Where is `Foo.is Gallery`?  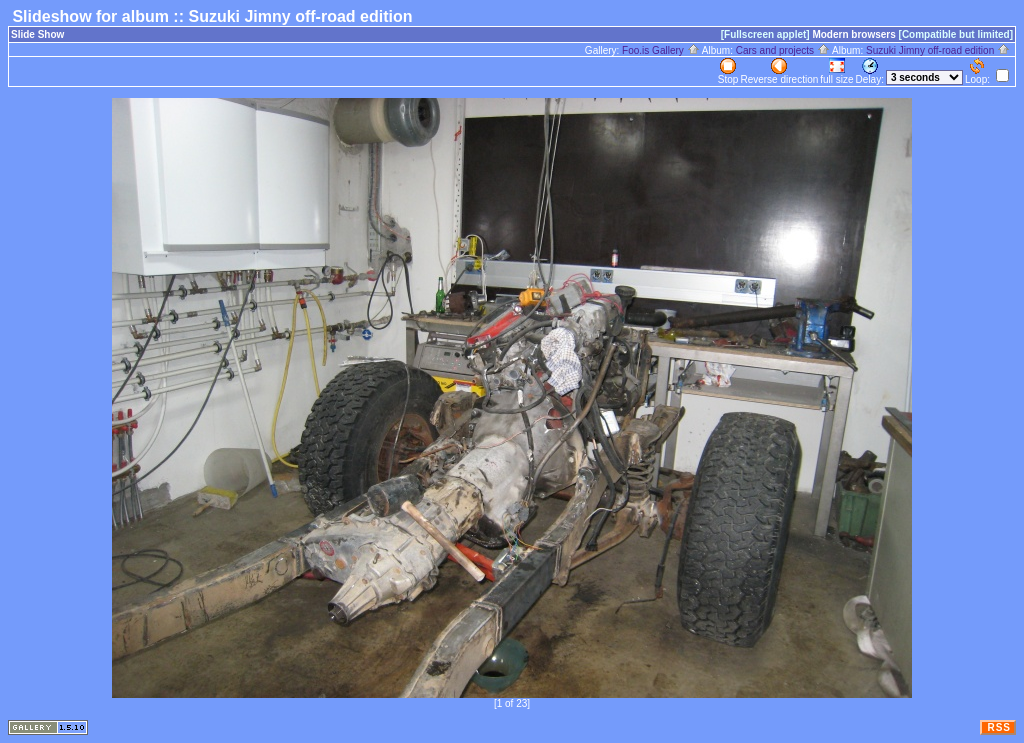 Foo.is Gallery is located at coordinates (660, 50).